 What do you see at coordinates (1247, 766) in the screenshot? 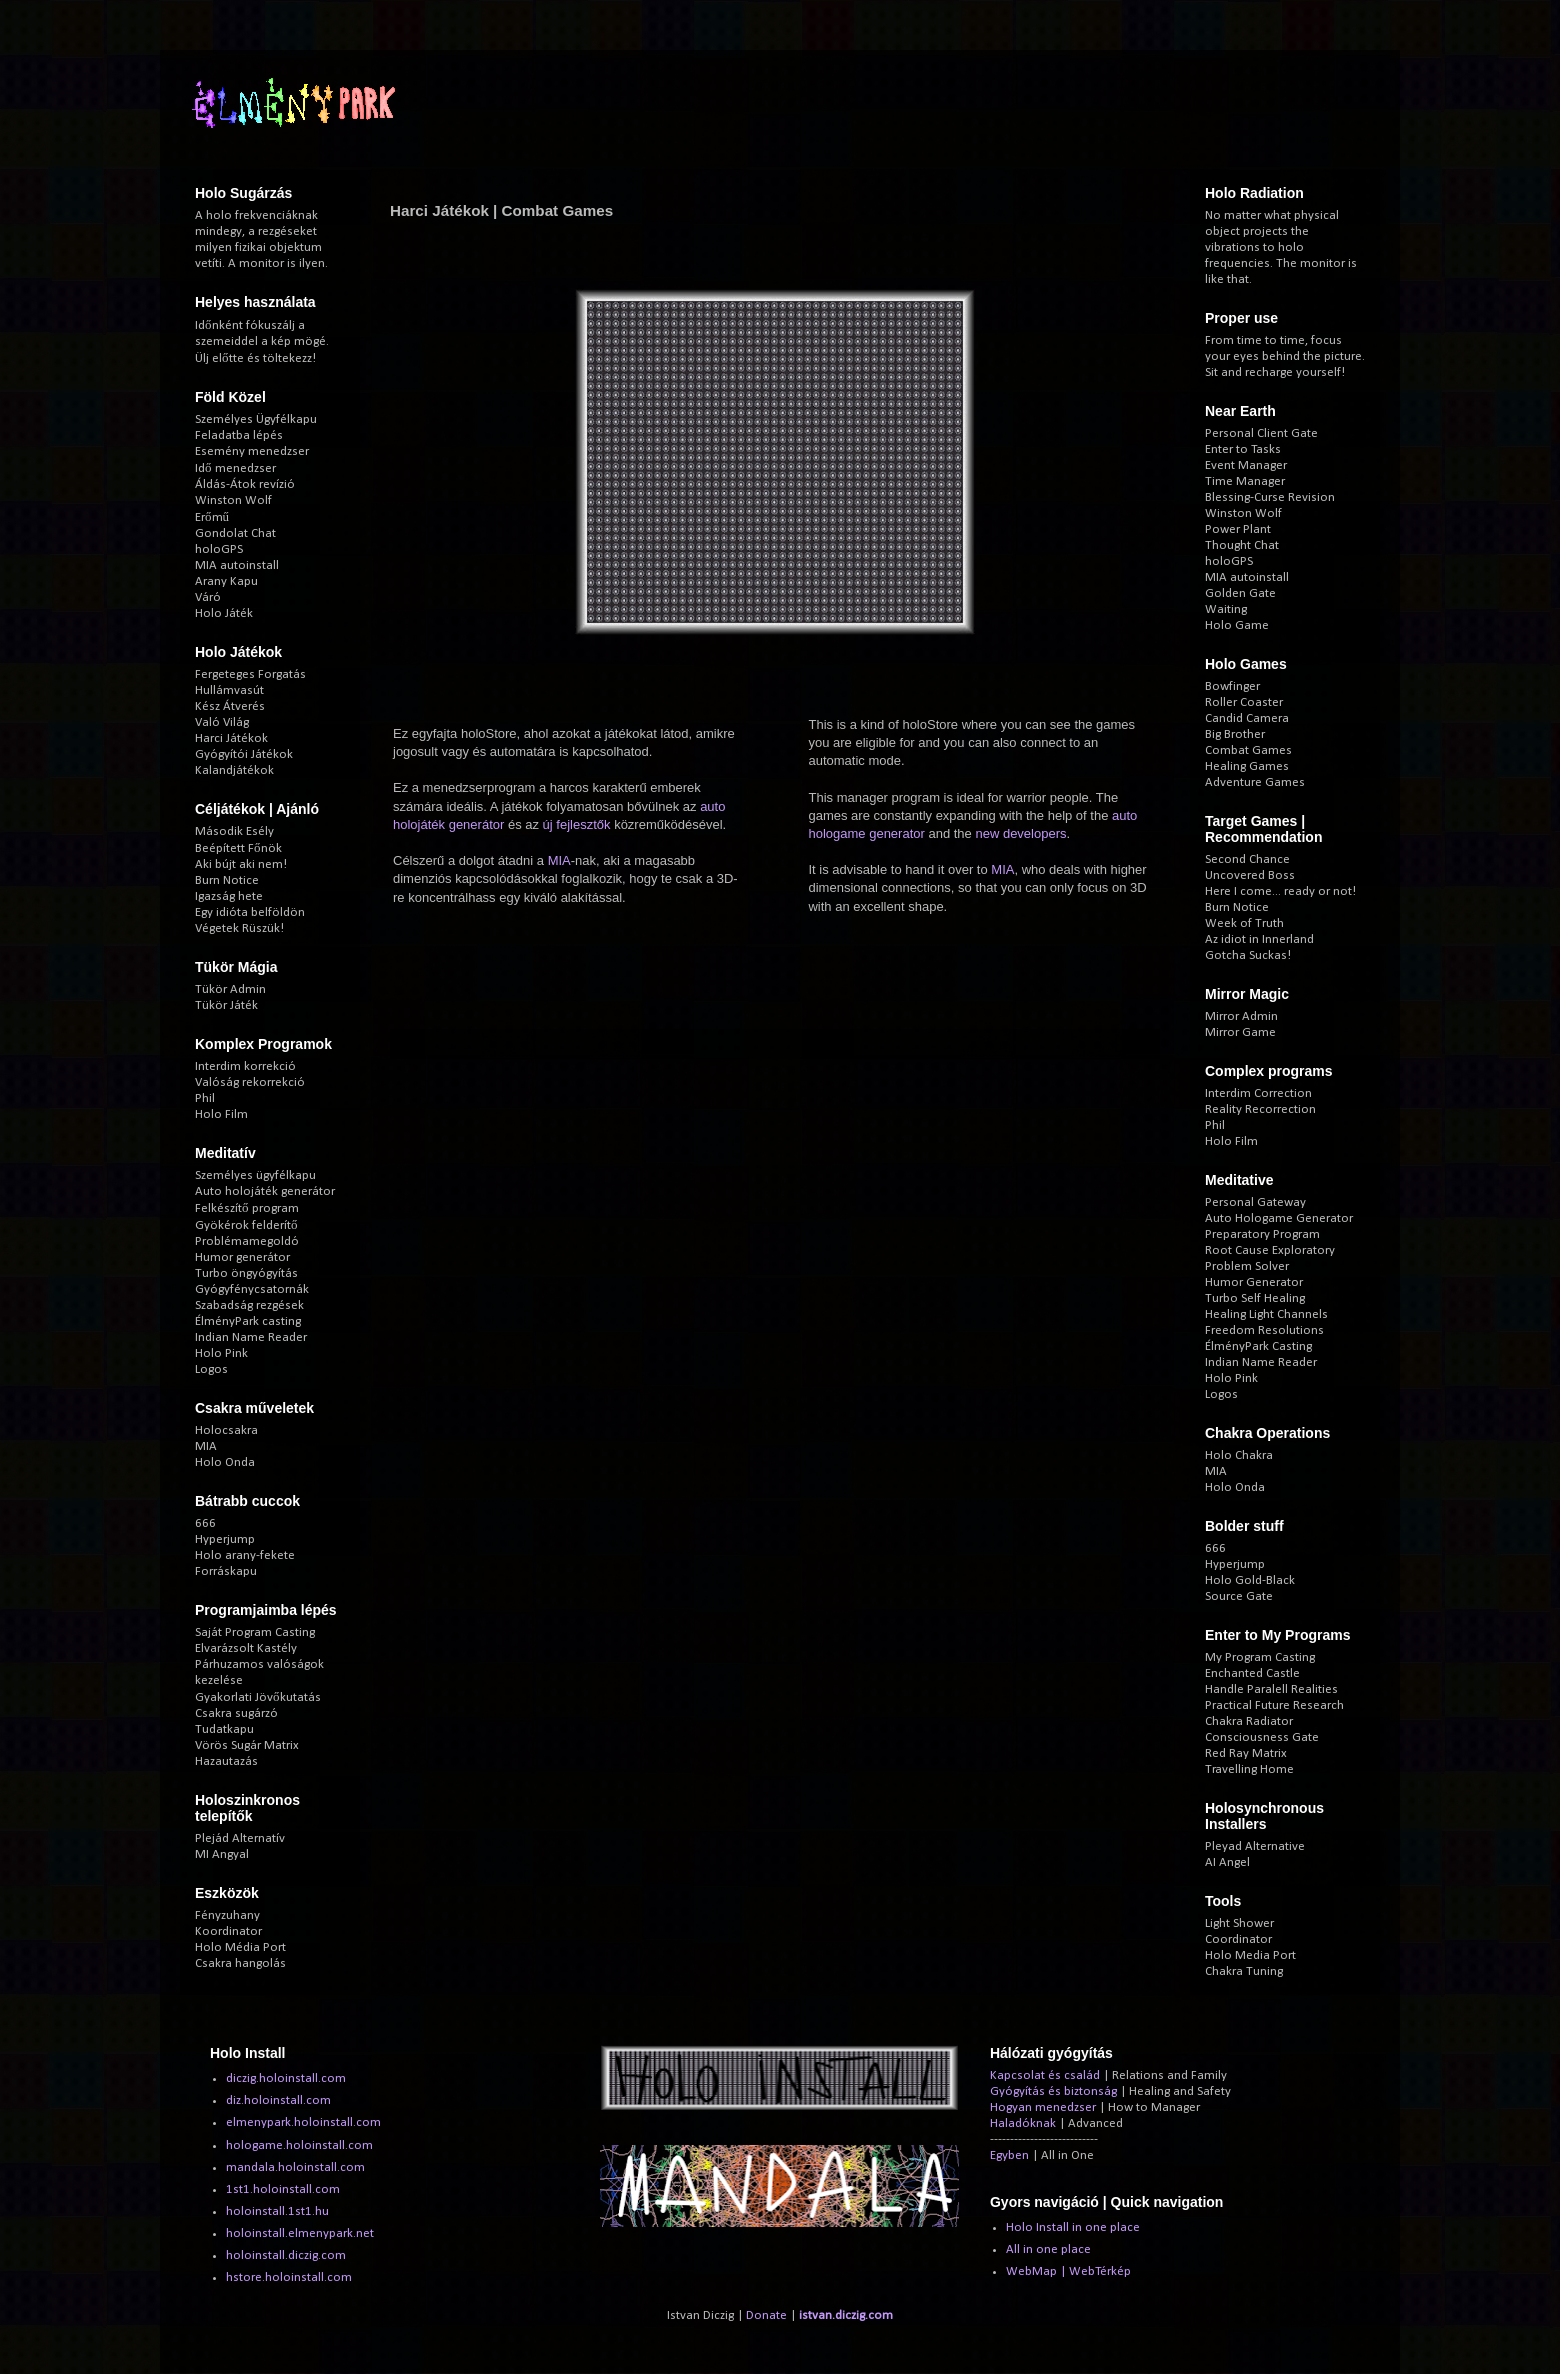
I see `Healing Games` at bounding box center [1247, 766].